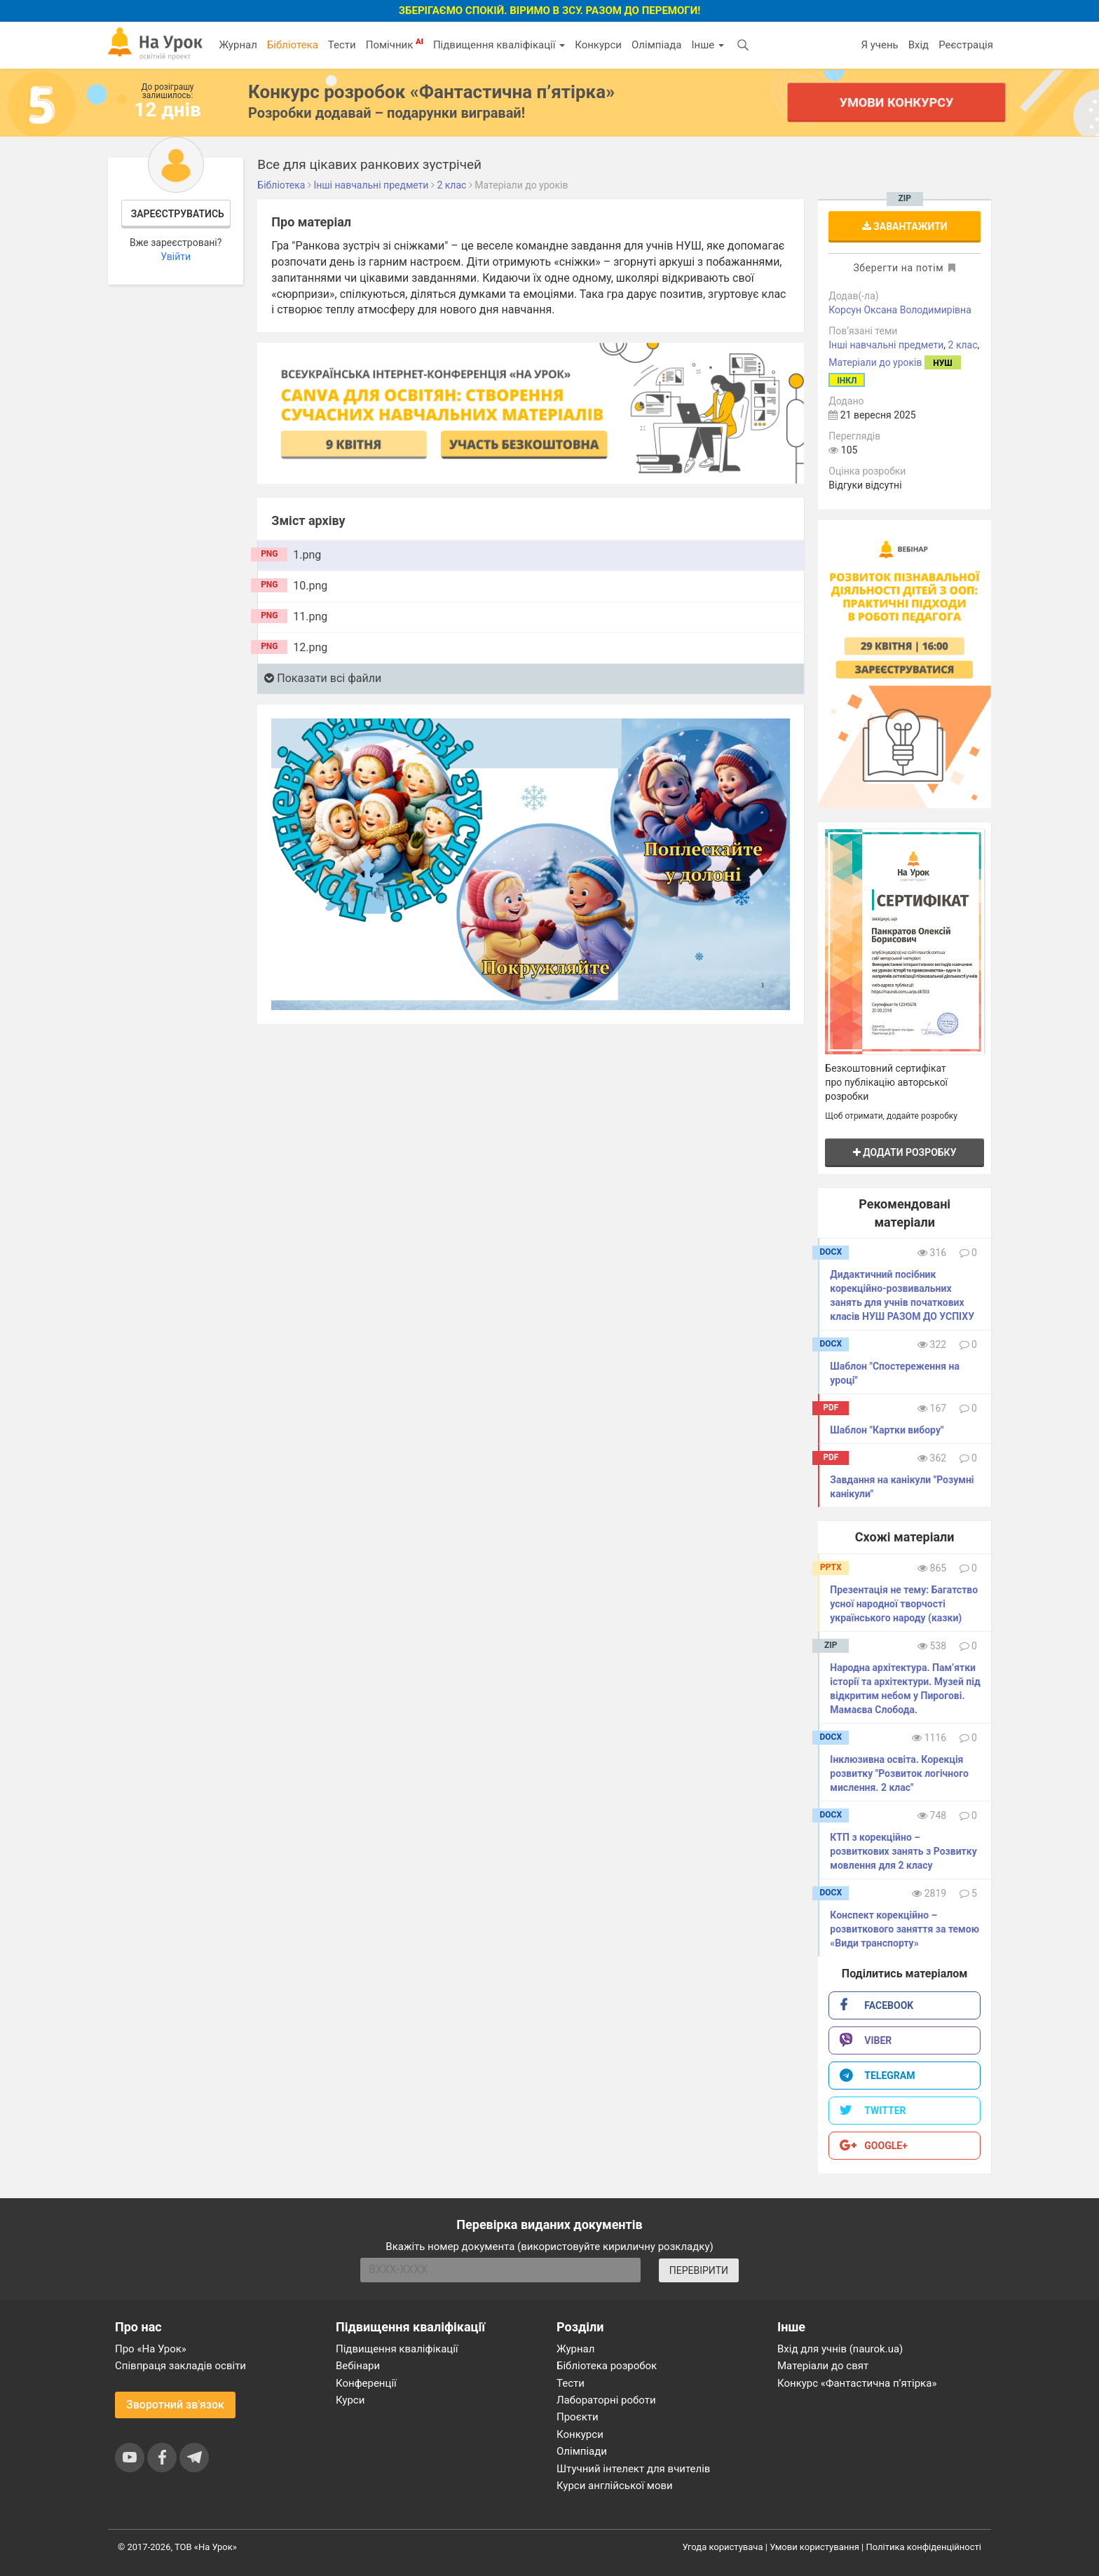 Image resolution: width=1099 pixels, height=2576 pixels. I want to click on Шаблон "Картки вибору", so click(886, 1430).